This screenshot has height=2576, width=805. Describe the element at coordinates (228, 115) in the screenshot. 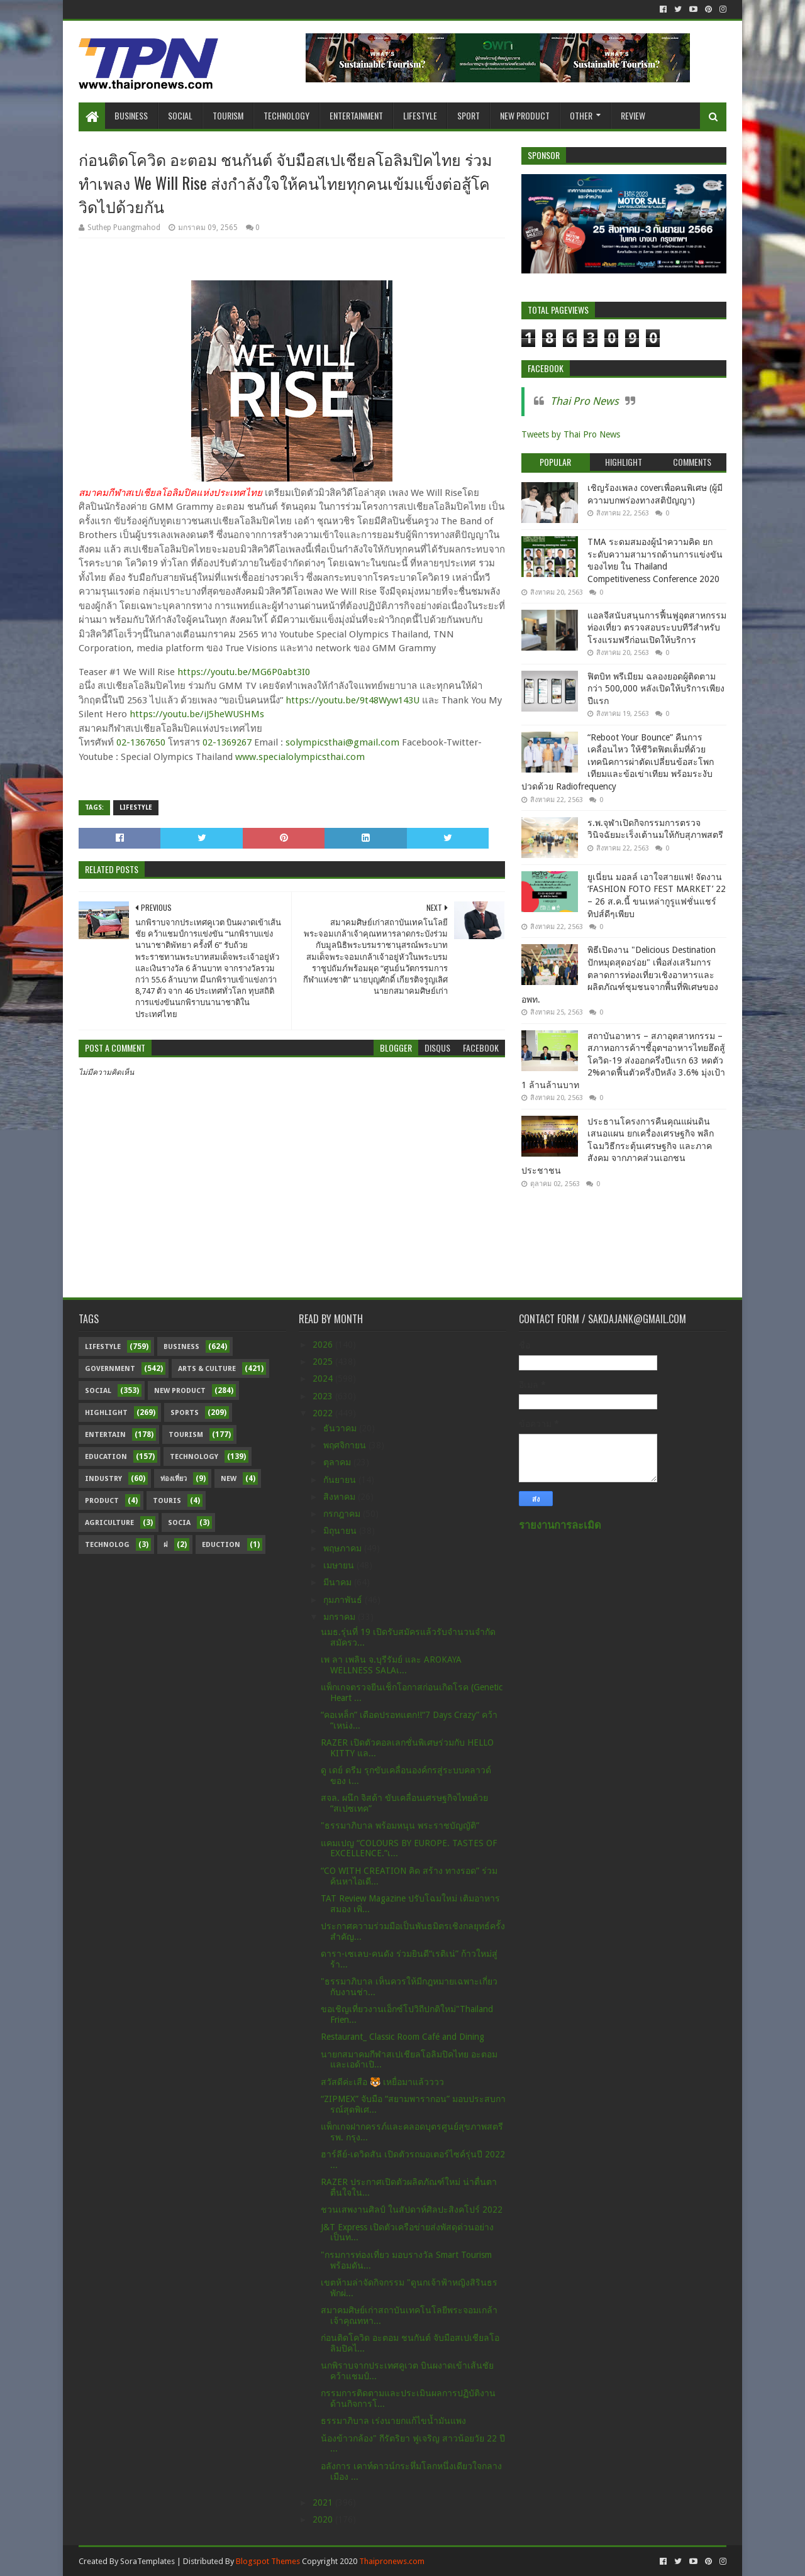

I see `Tourism` at that location.